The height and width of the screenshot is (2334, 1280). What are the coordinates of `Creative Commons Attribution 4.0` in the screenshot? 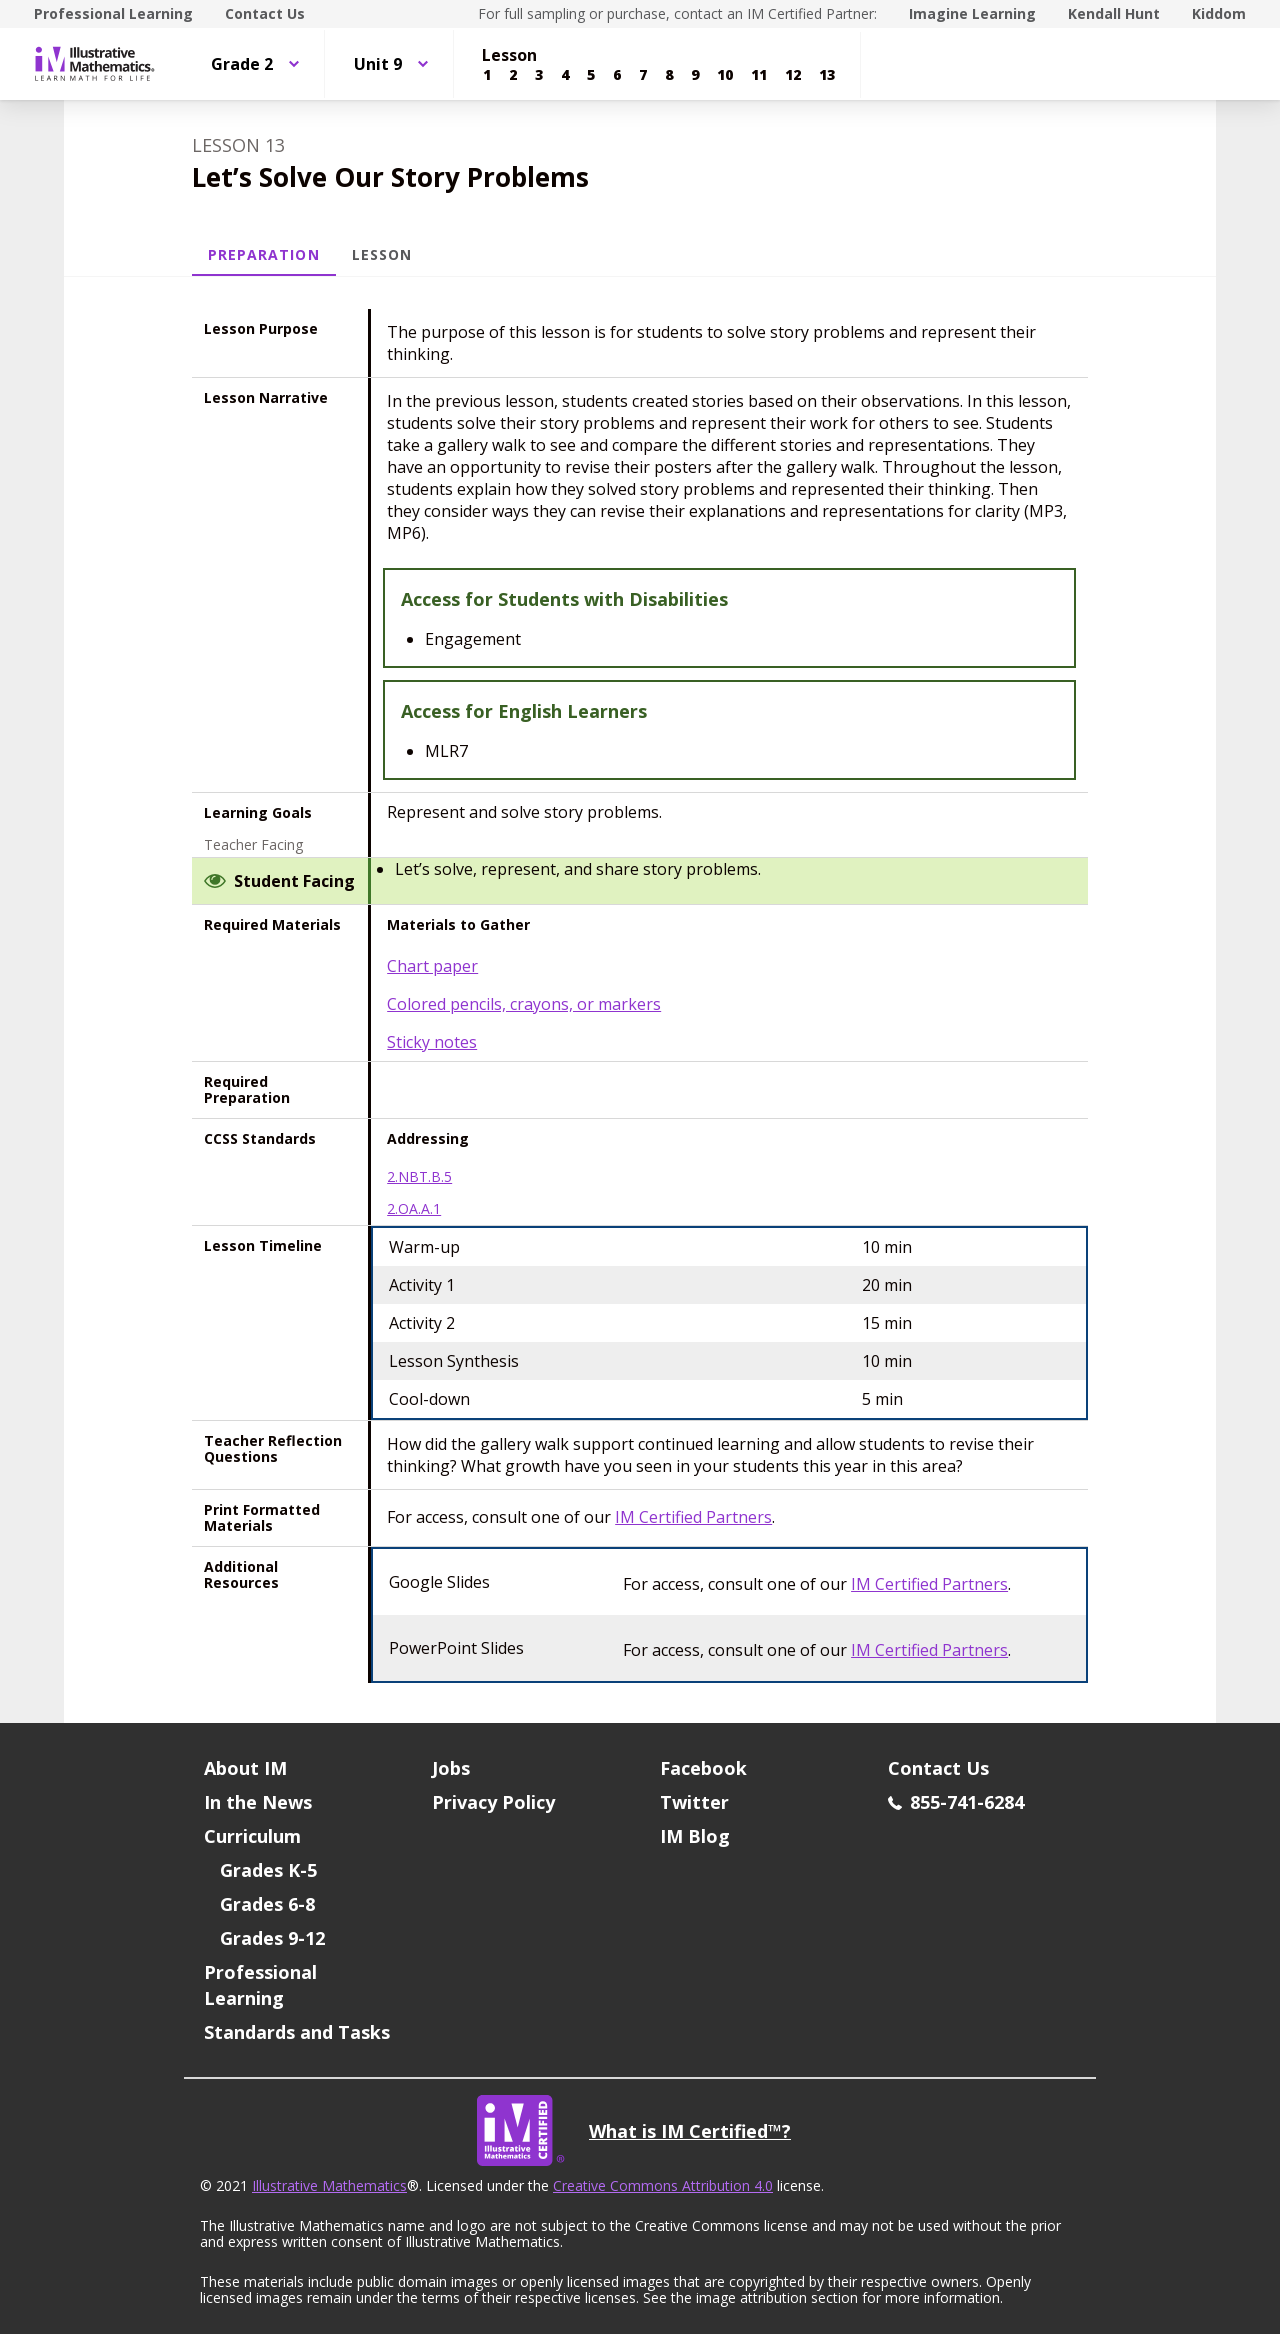 It's located at (663, 2185).